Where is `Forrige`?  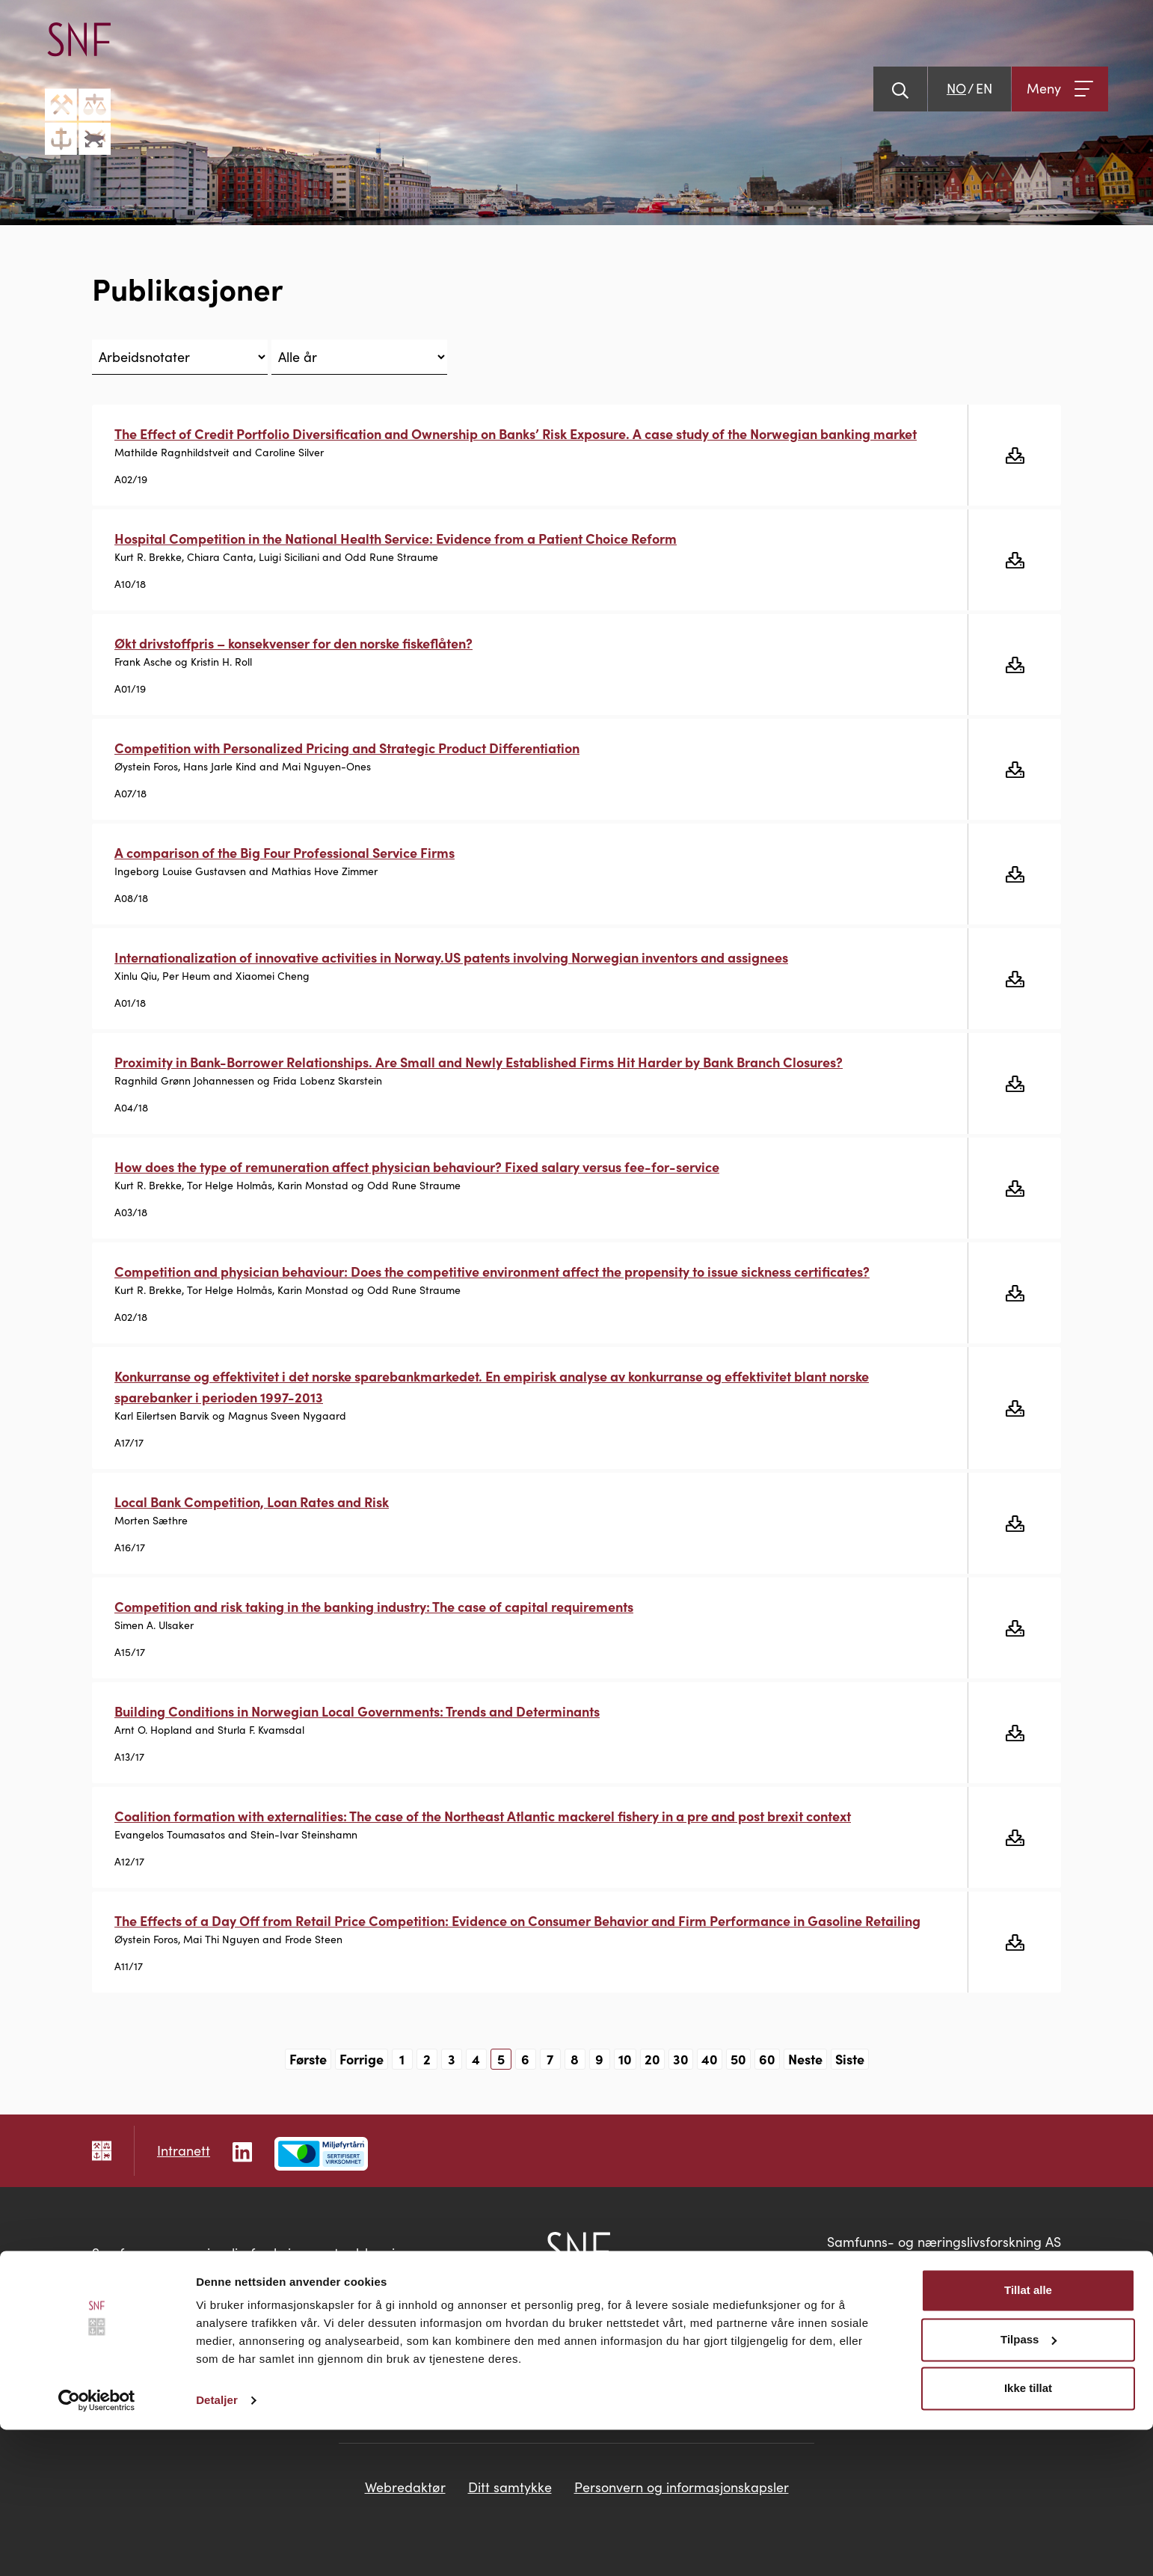
Forrige is located at coordinates (361, 2058).